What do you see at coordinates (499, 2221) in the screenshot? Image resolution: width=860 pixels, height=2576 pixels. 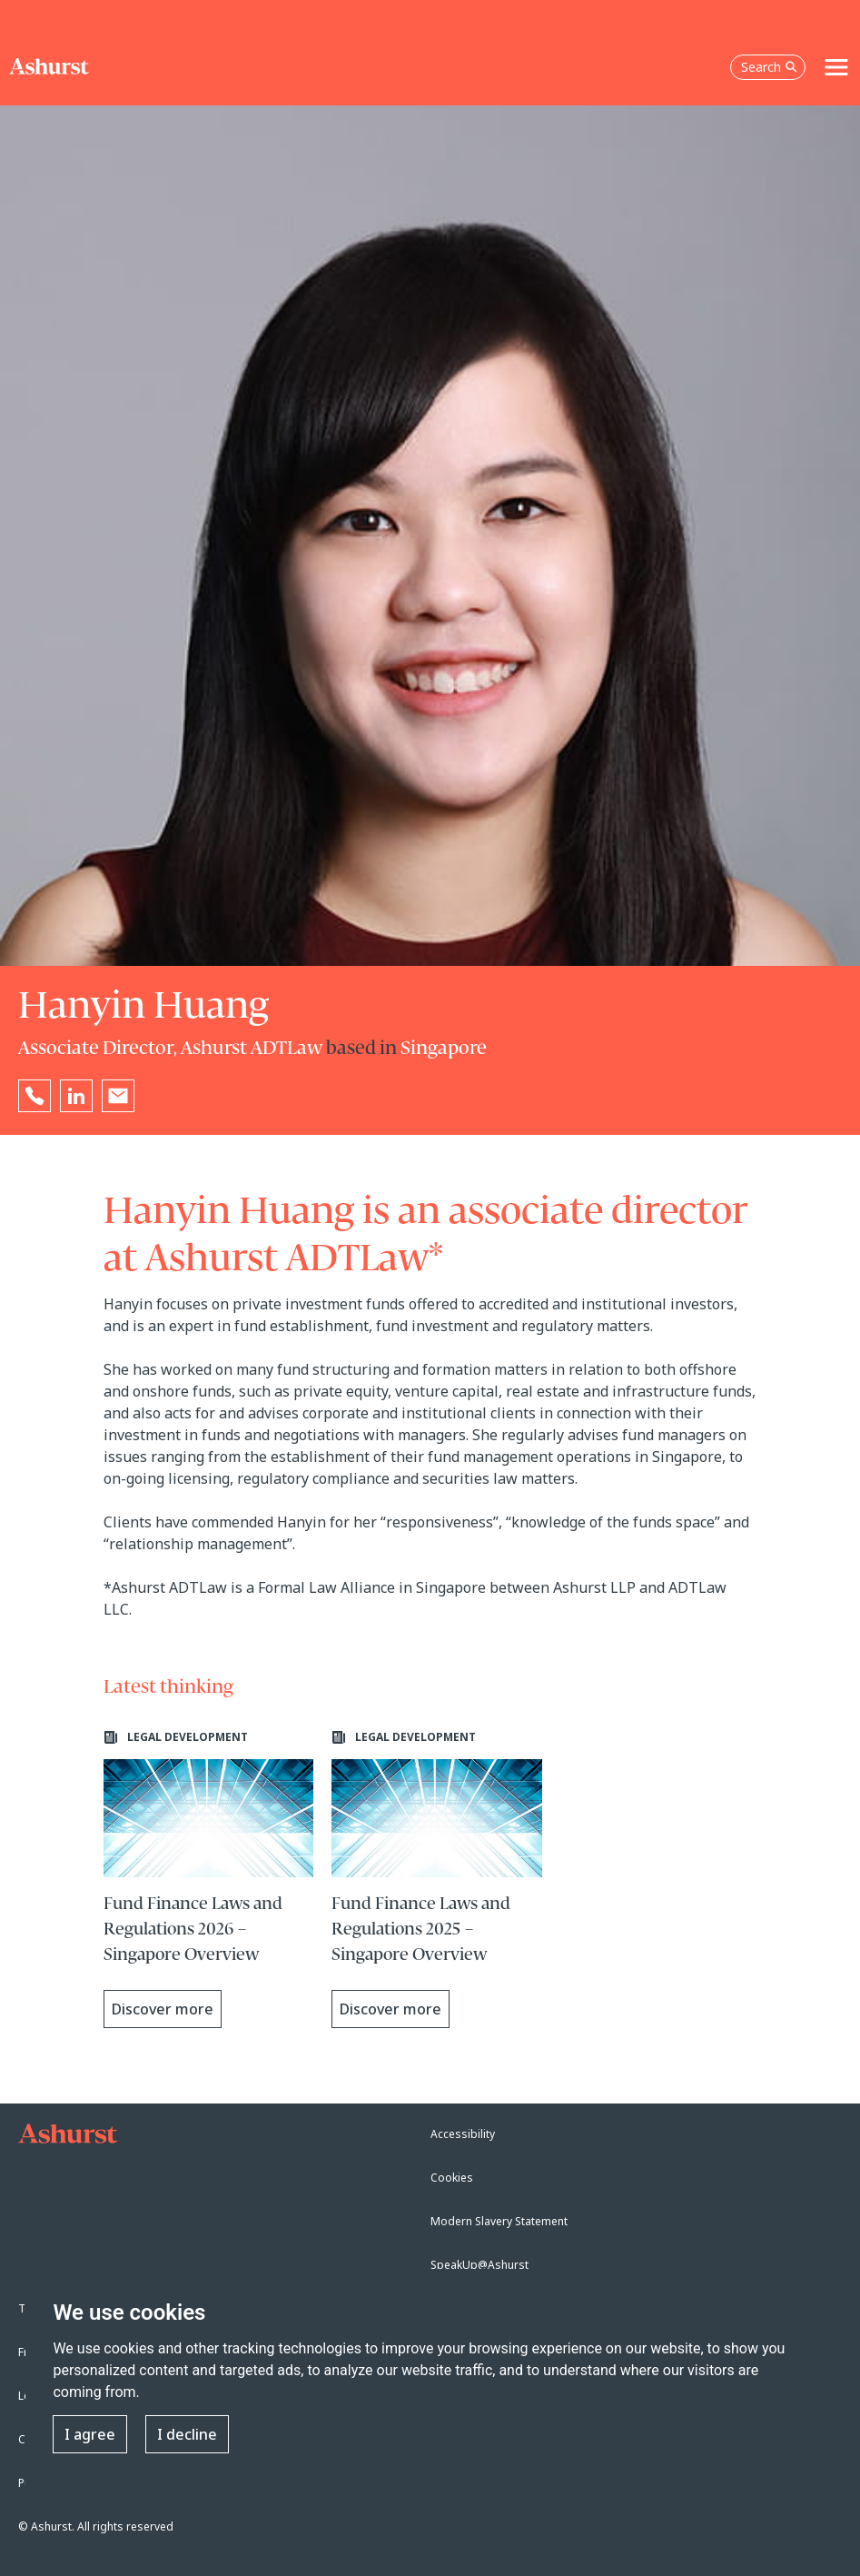 I see `Modern Slavery Statement` at bounding box center [499, 2221].